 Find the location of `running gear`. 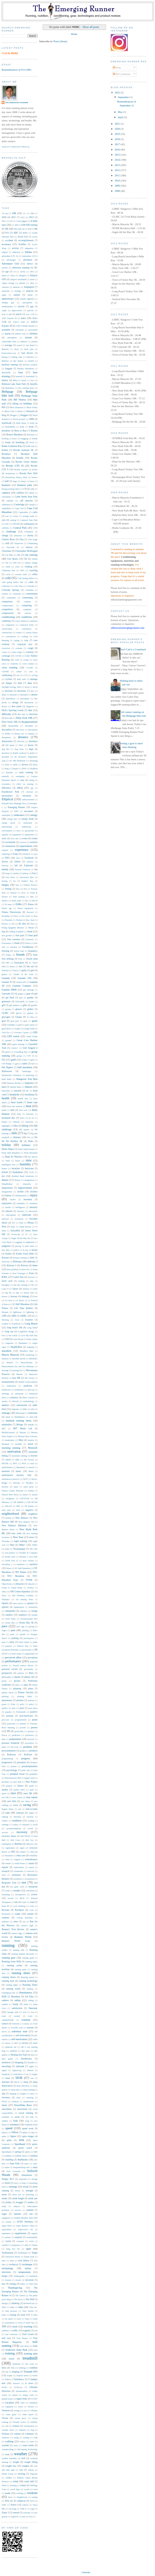

running gear is located at coordinates (8, 1957).